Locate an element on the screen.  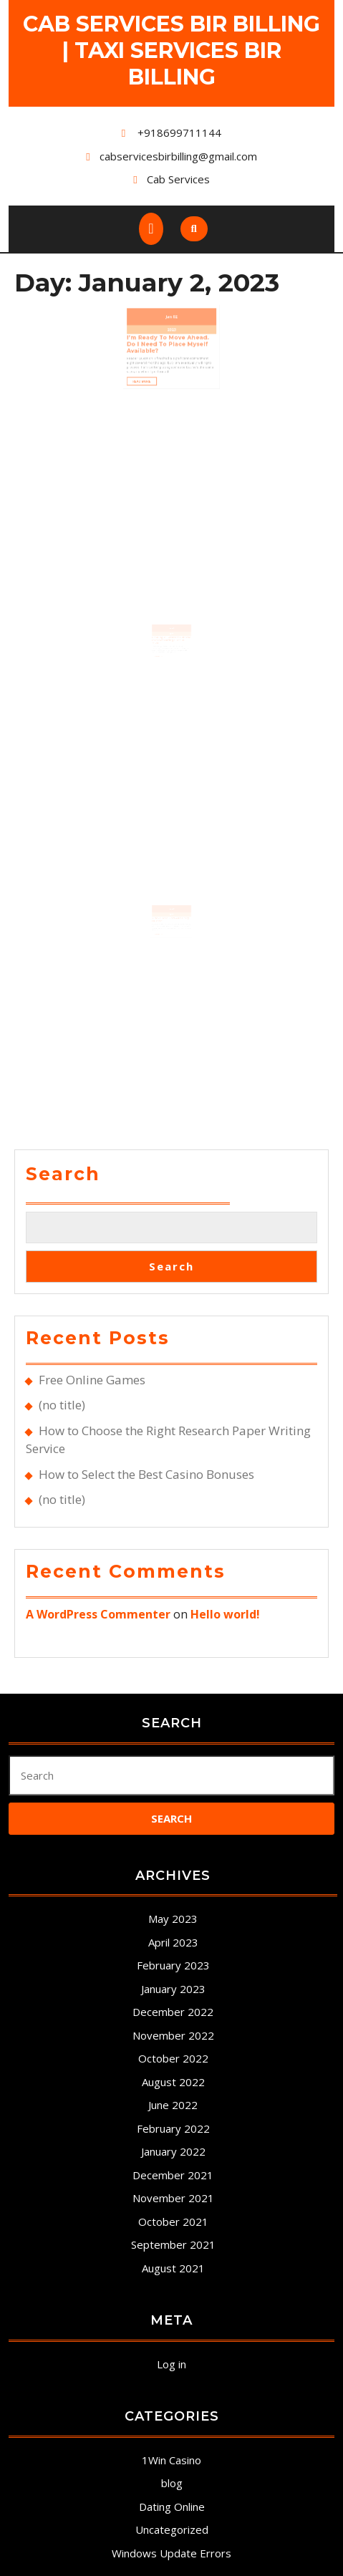
I’m Ready to Move Ahead. Do I Need To Place Myself Available? is located at coordinates (169, 332).